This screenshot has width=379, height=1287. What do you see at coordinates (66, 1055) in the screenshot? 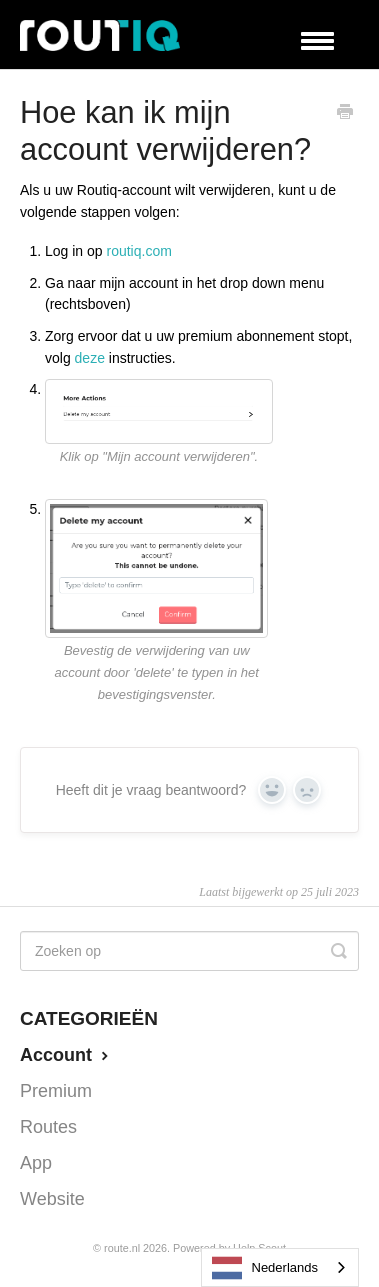
I see `Account` at bounding box center [66, 1055].